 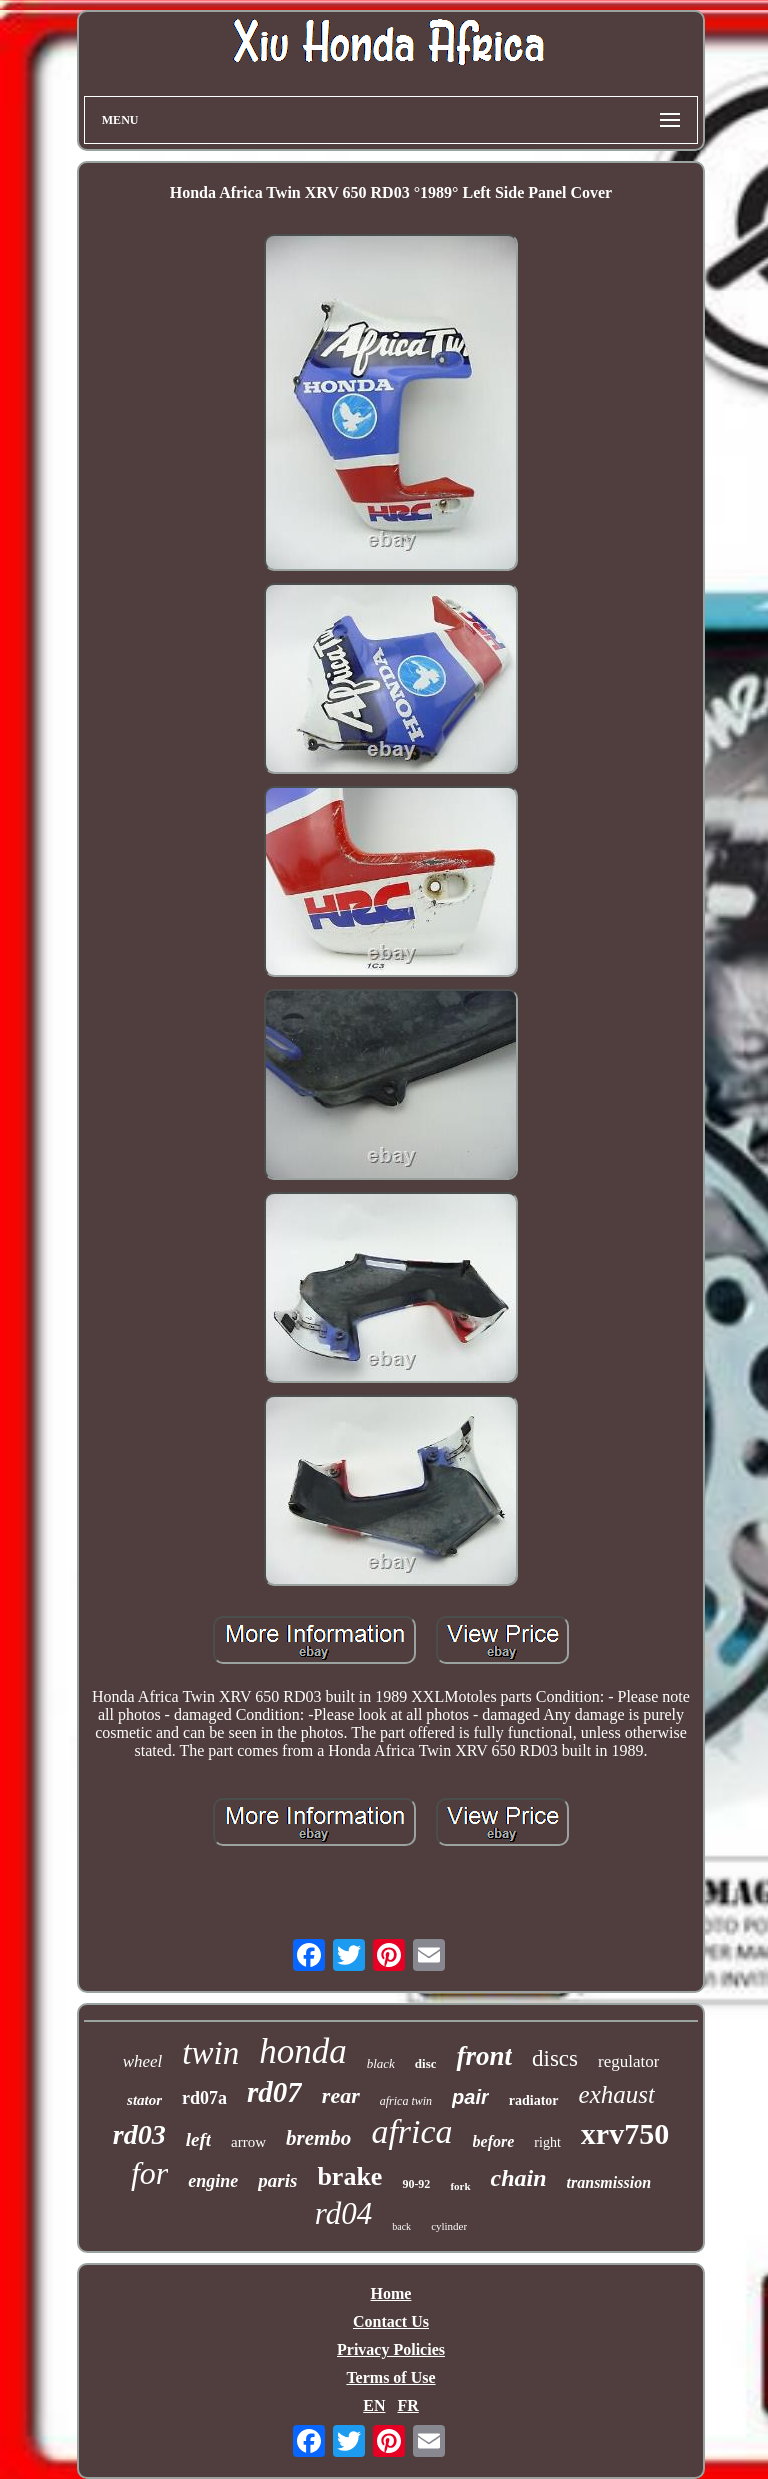 I want to click on xrv750, so click(x=625, y=2133).